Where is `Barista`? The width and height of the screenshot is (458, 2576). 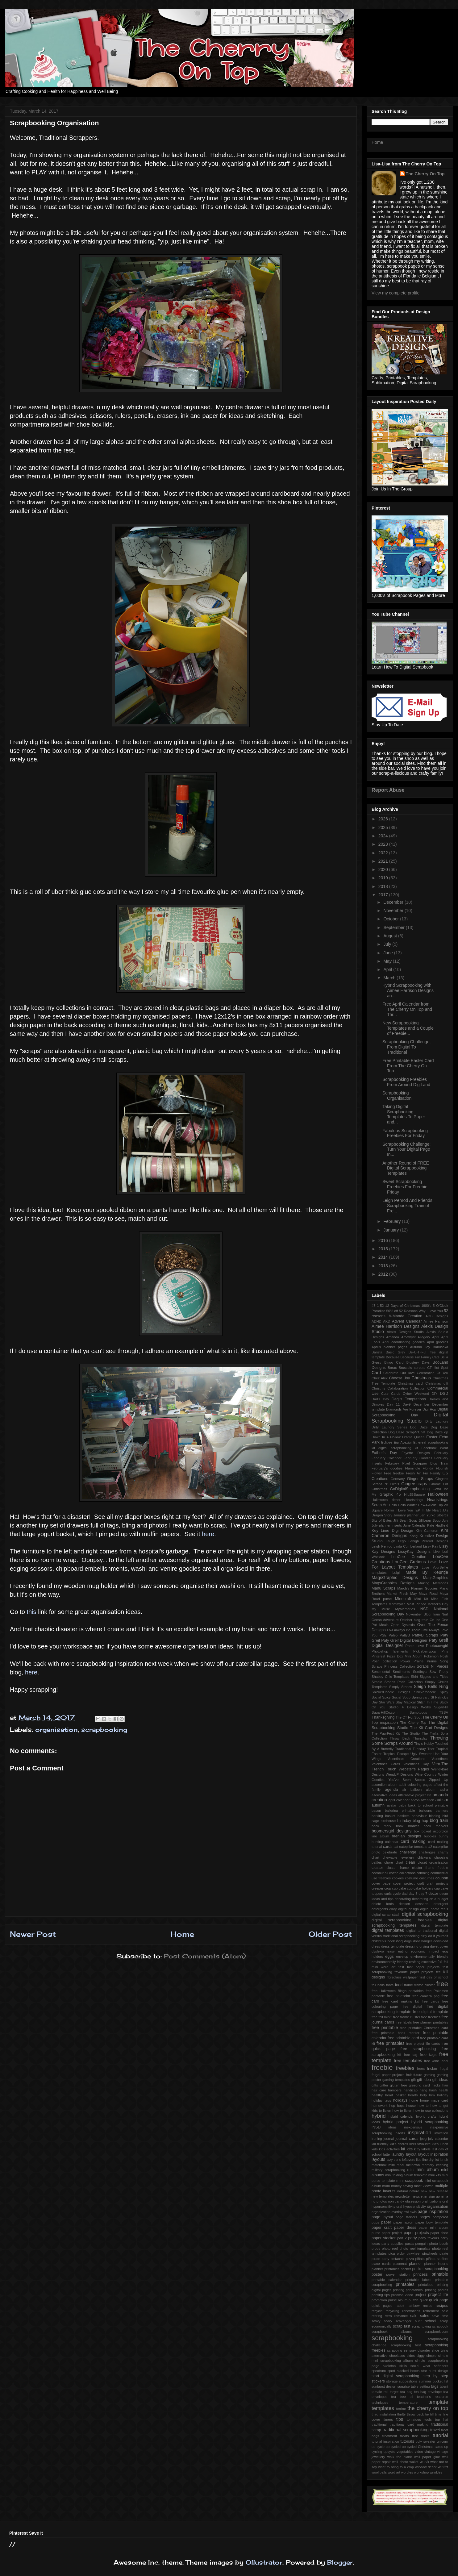 Barista is located at coordinates (377, 1352).